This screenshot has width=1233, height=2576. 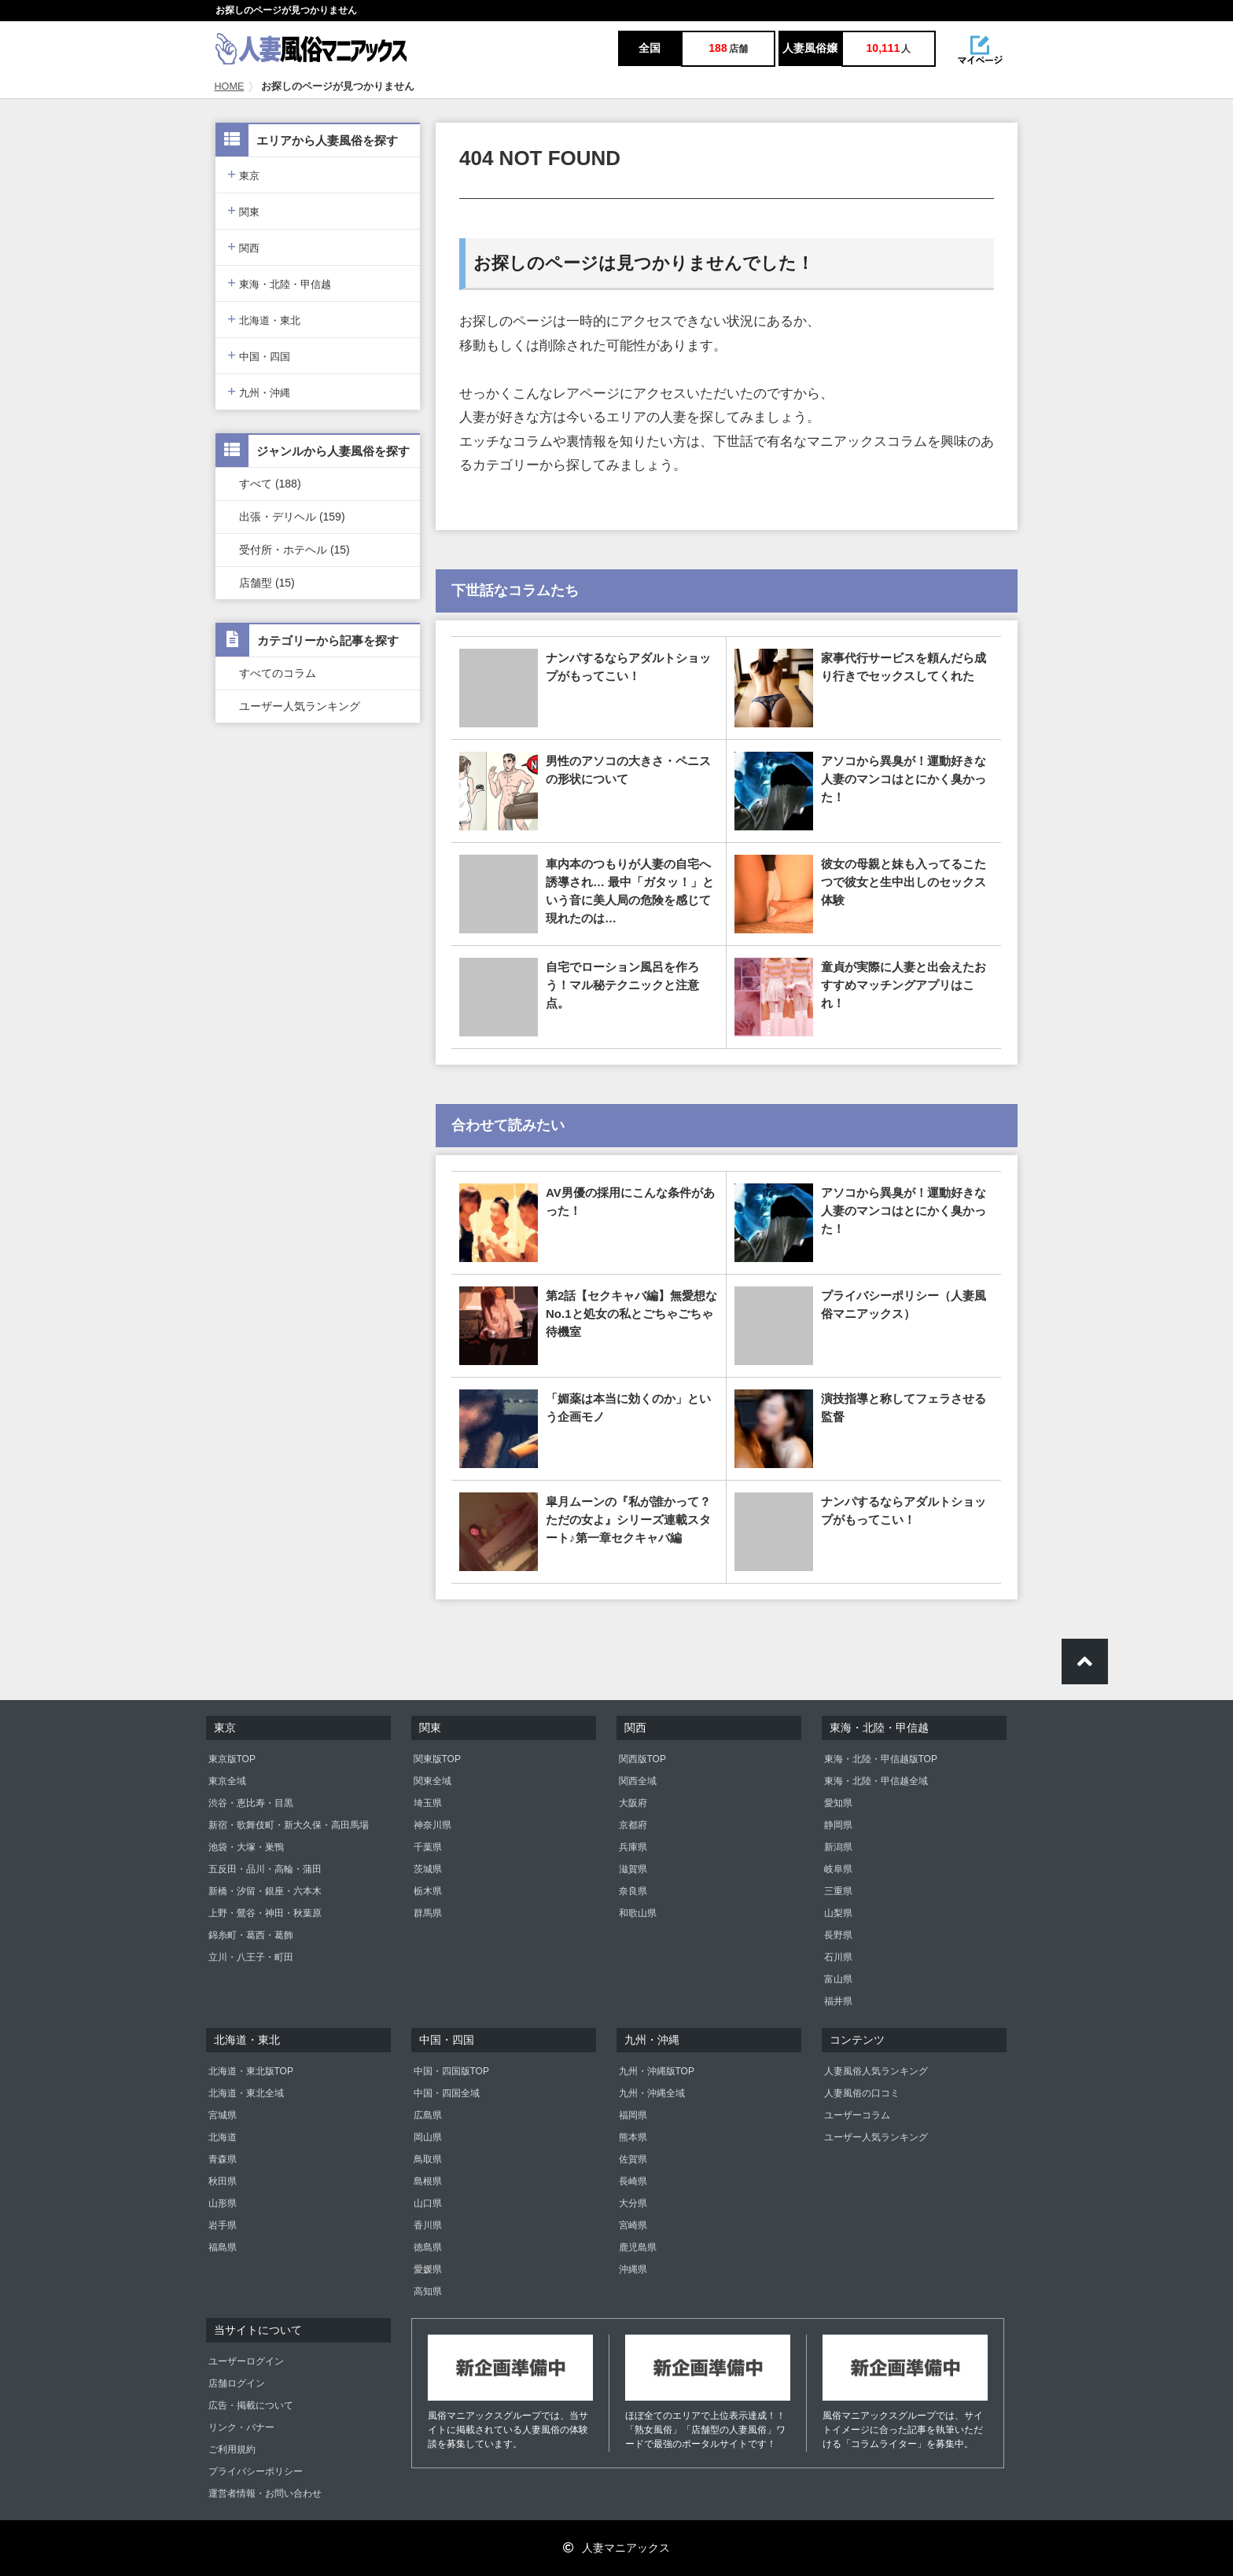 I want to click on 栃木県, so click(x=428, y=1891).